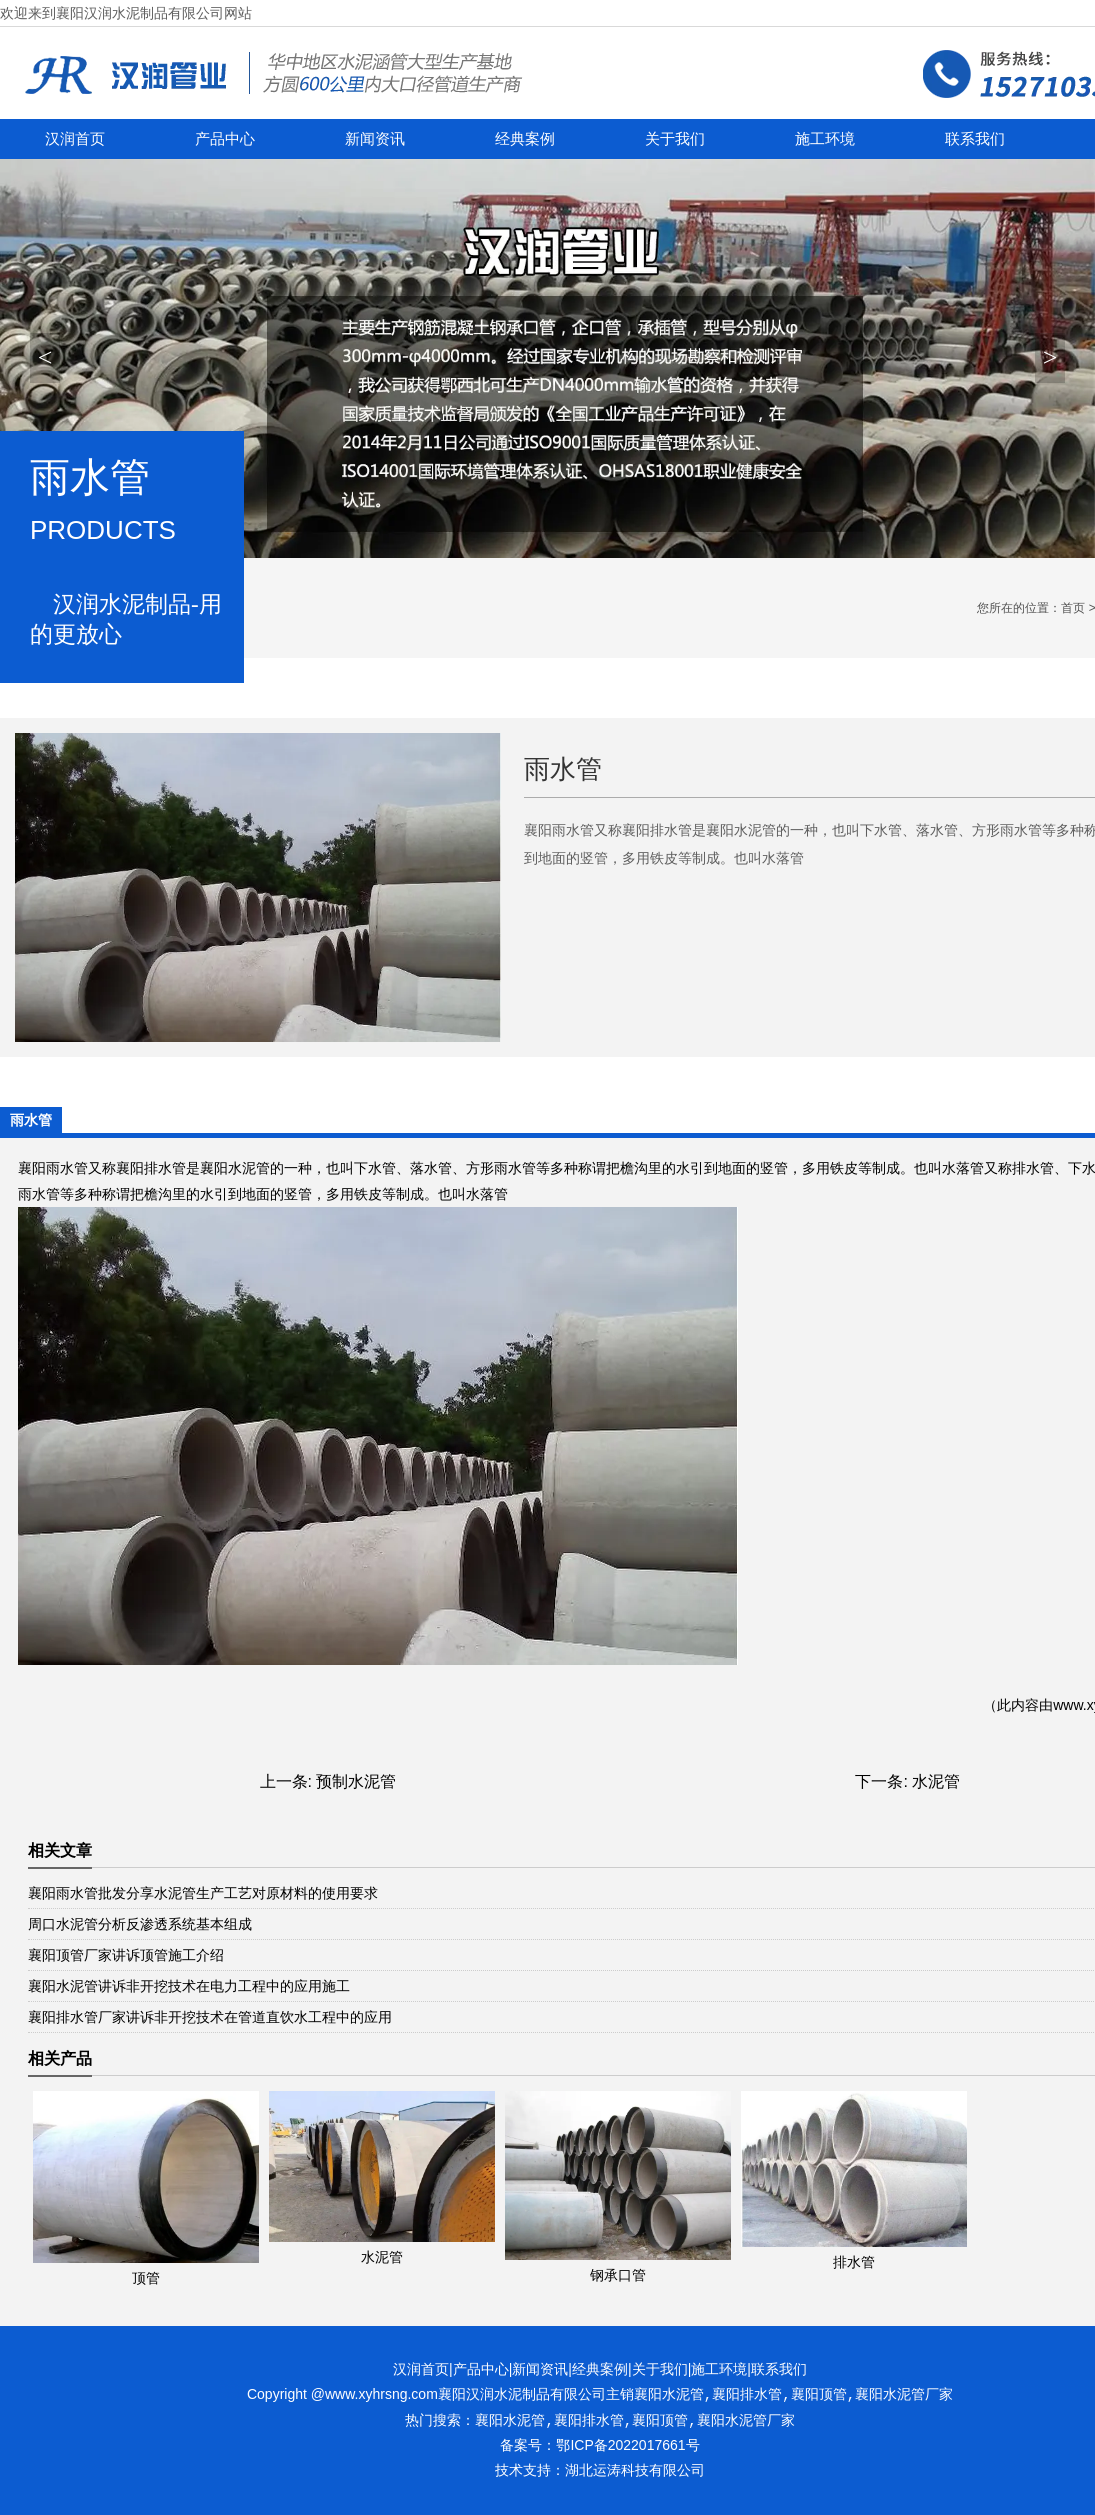 This screenshot has width=1095, height=2515. Describe the element at coordinates (53, 1168) in the screenshot. I see `襄阳雨水管` at that location.